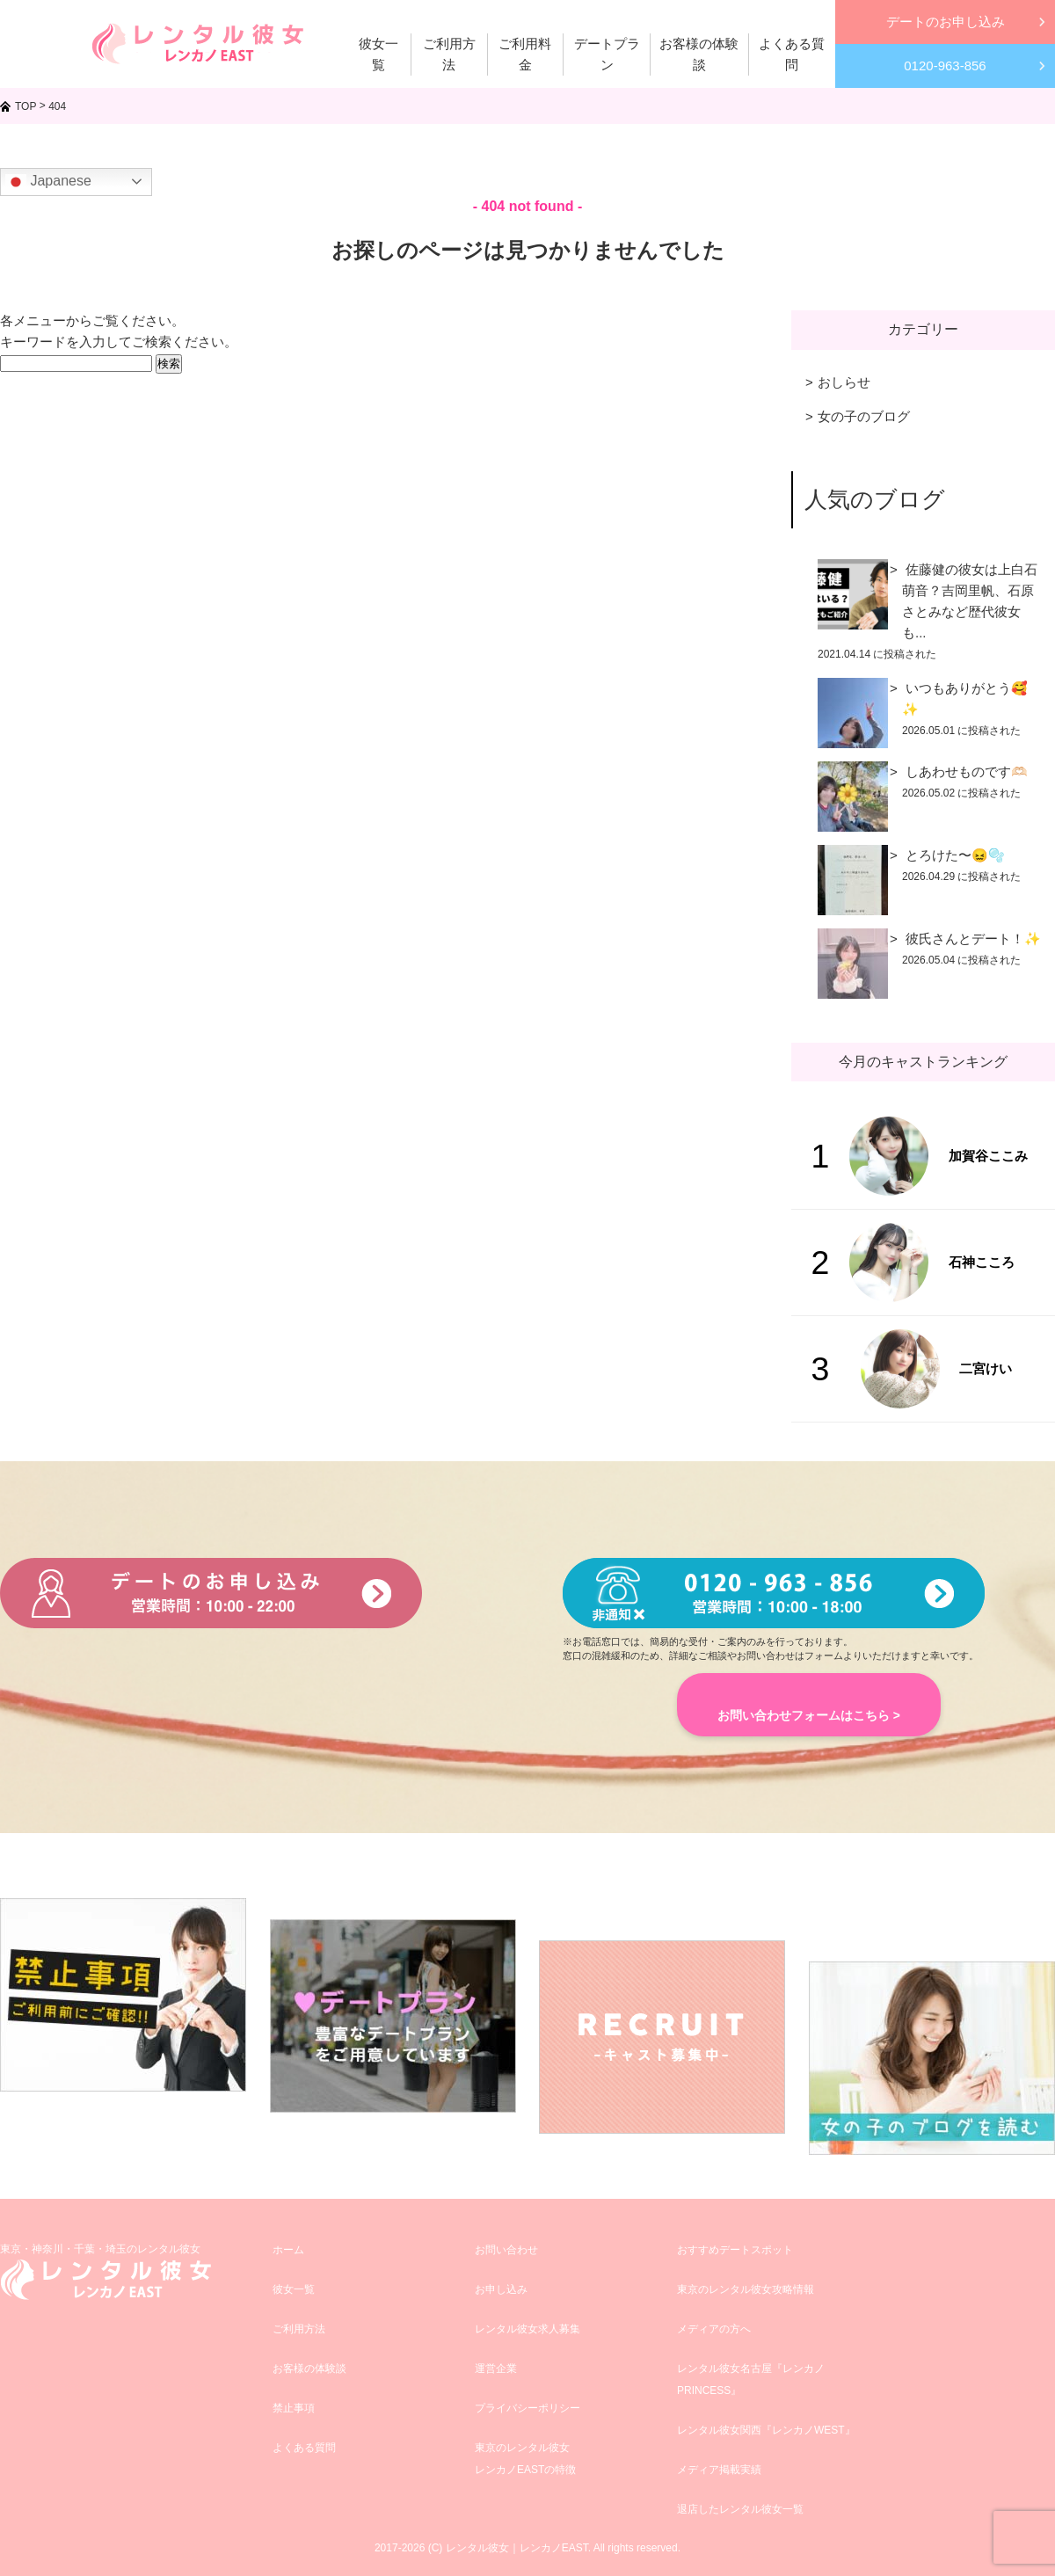 Image resolution: width=1055 pixels, height=2576 pixels. I want to click on 彼女一覧, so click(294, 2289).